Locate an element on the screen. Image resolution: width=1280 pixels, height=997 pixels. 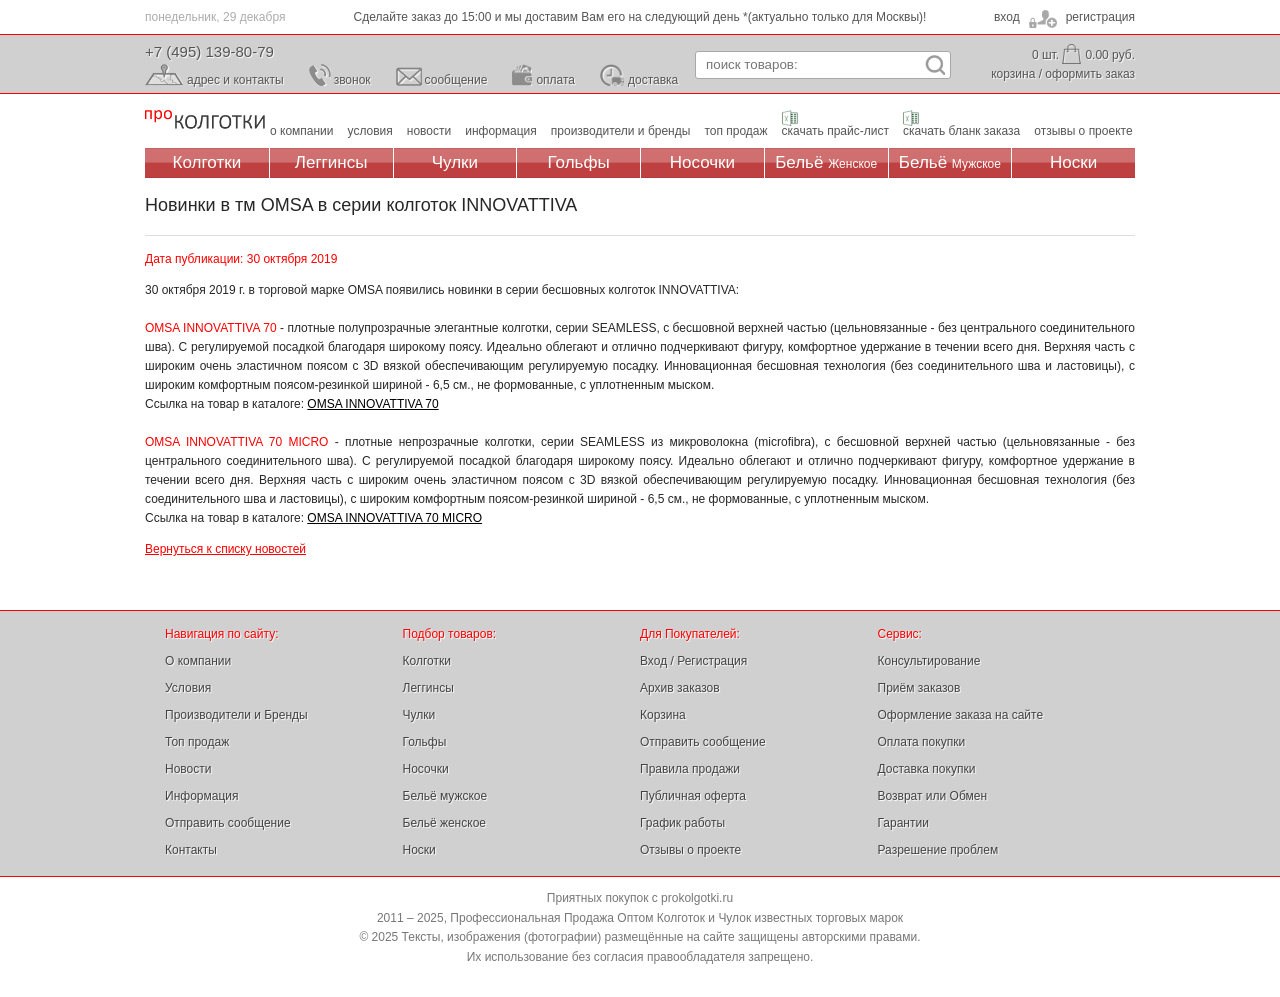
Гольфы is located at coordinates (579, 162).